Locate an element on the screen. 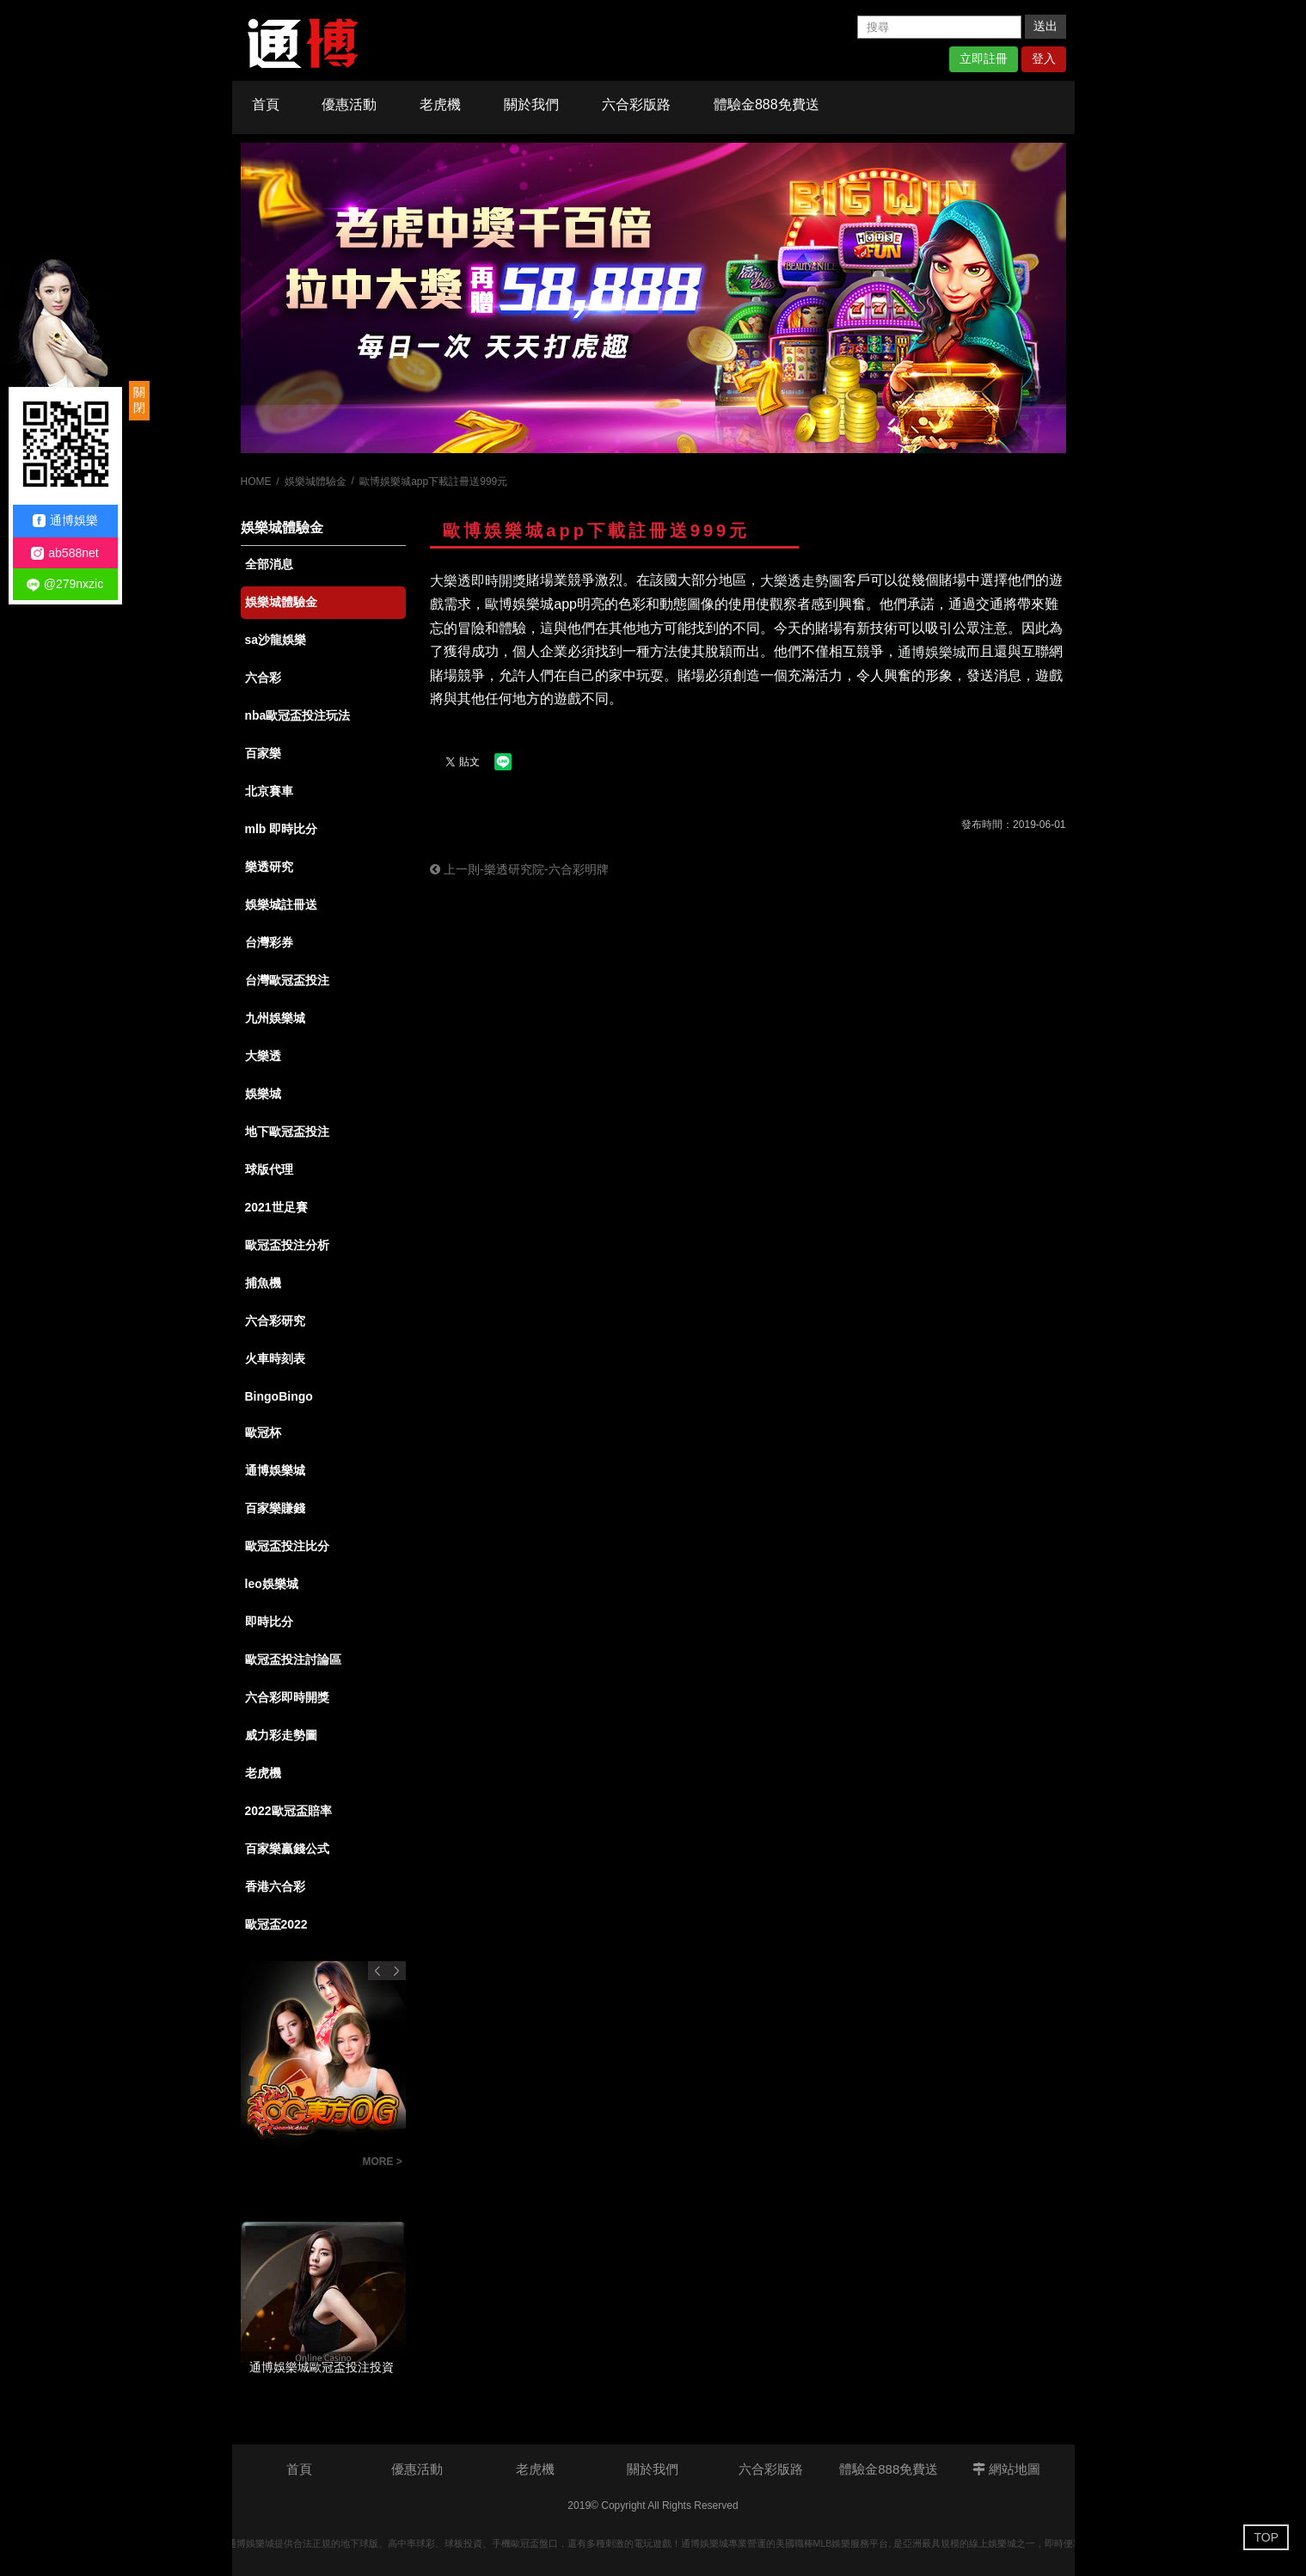 This screenshot has height=2576, width=1306. Next [button] is located at coordinates (396, 1970).